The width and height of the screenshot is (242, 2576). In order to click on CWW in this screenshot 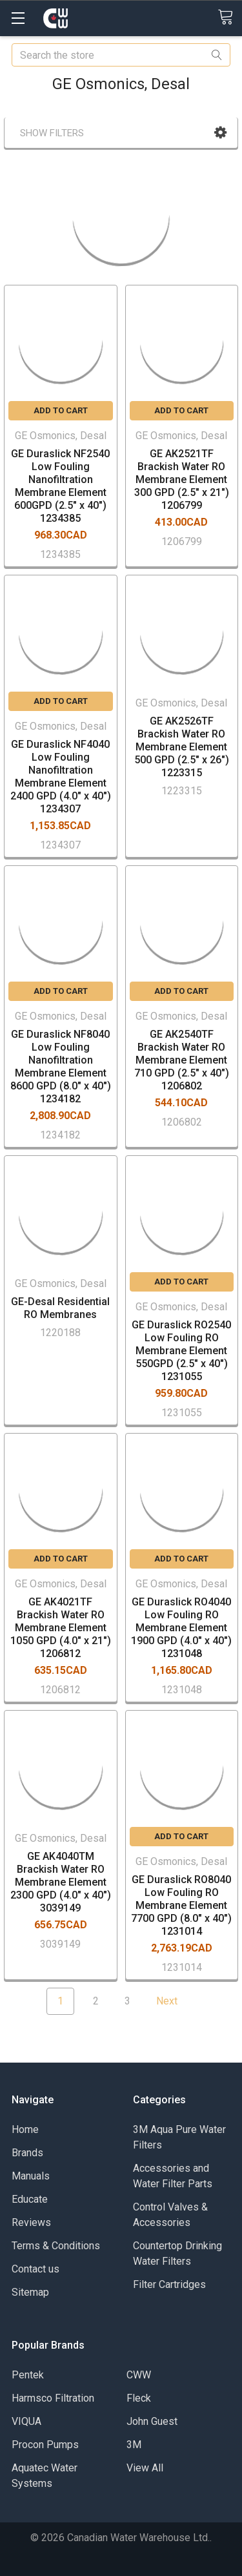, I will do `click(138, 2375)`.